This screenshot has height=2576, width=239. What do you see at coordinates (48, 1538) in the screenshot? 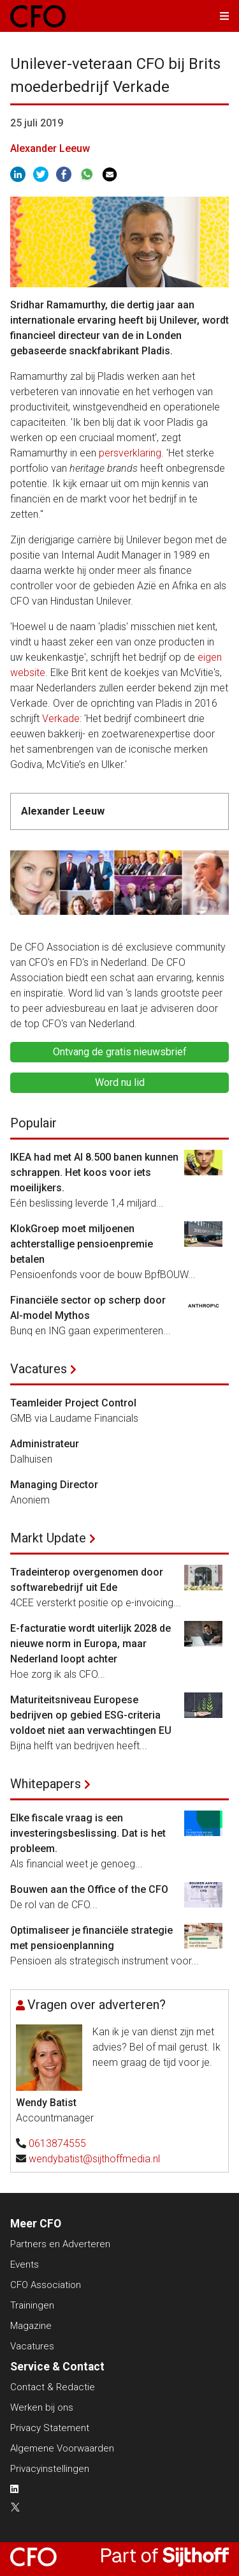
I see `Markt Update` at bounding box center [48, 1538].